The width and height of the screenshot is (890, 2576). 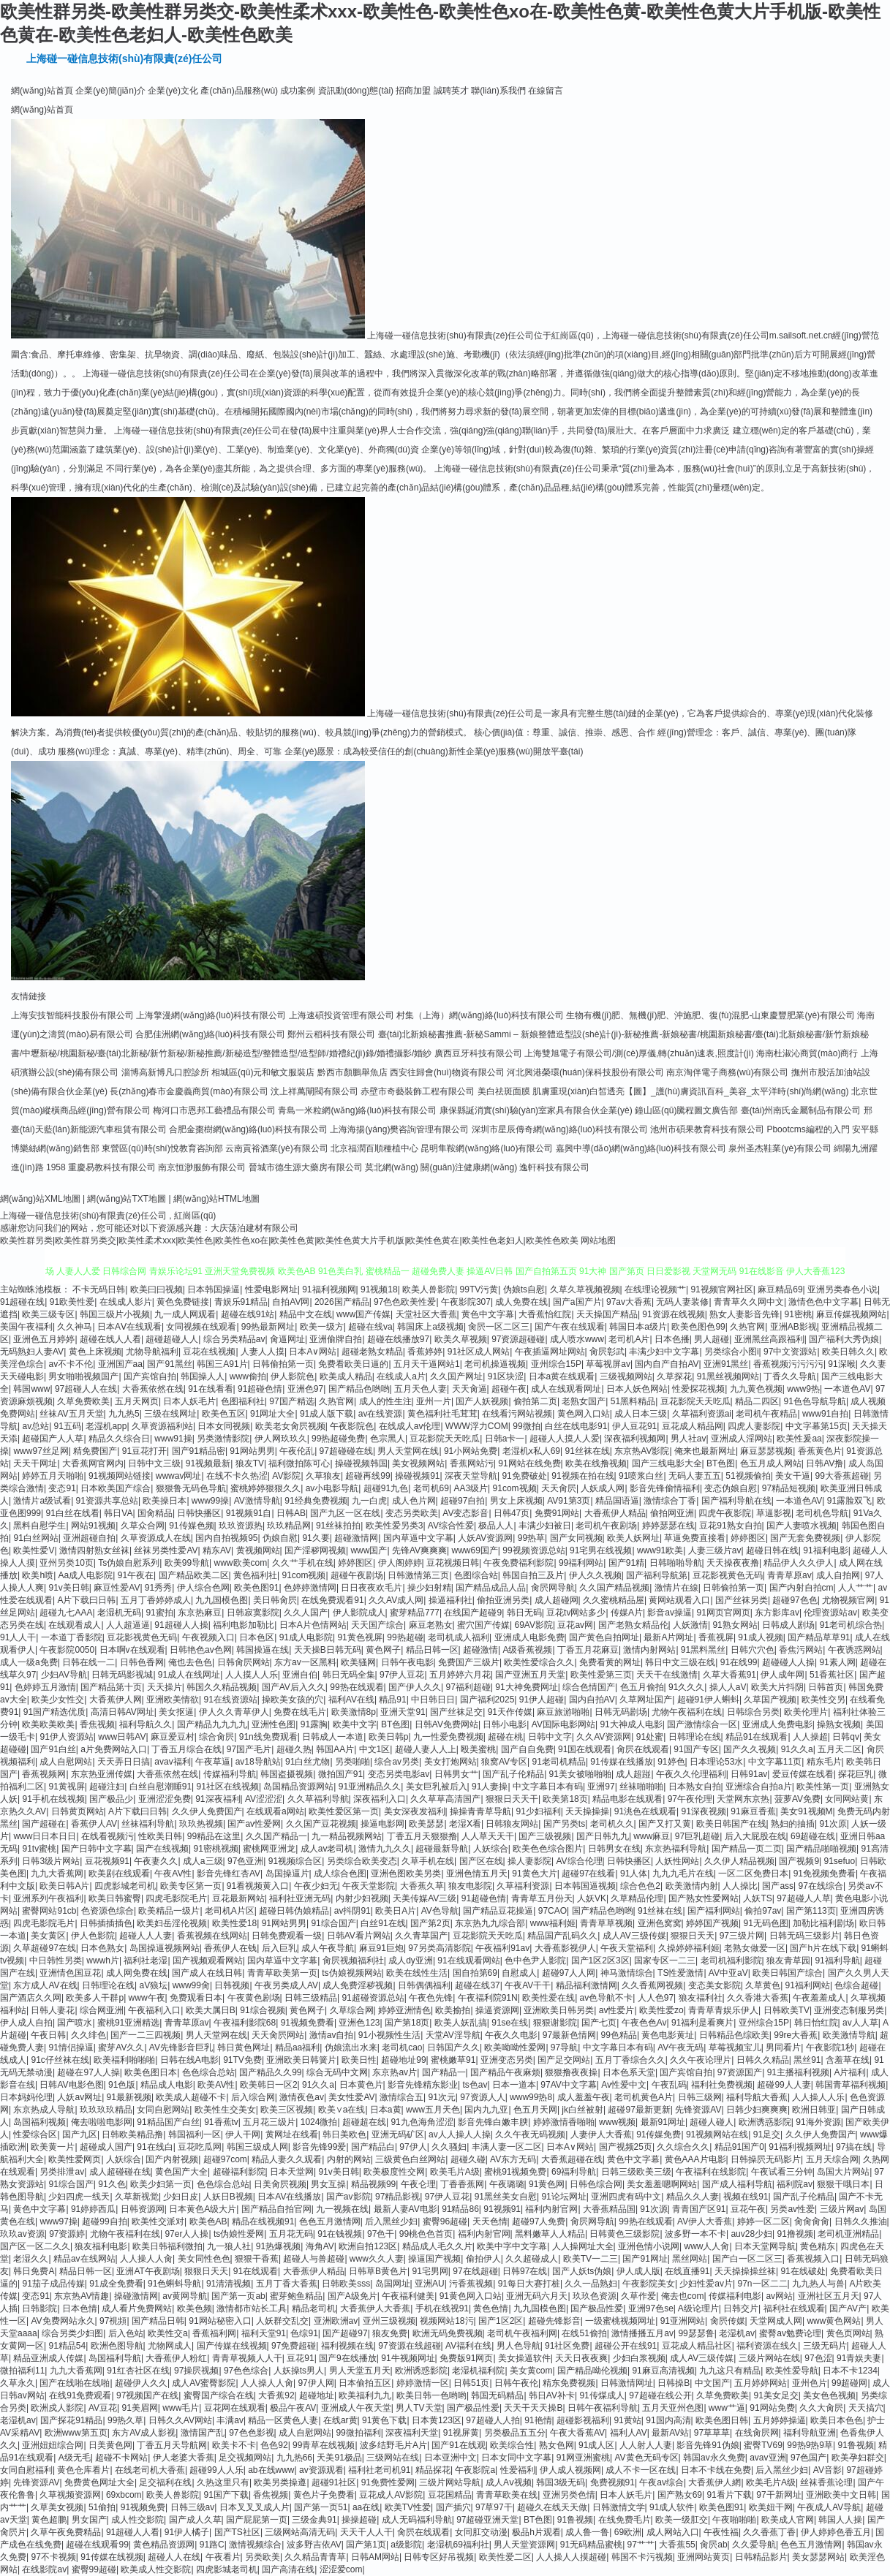 What do you see at coordinates (473, 1612) in the screenshot?
I see `在线国产超碰9` at bounding box center [473, 1612].